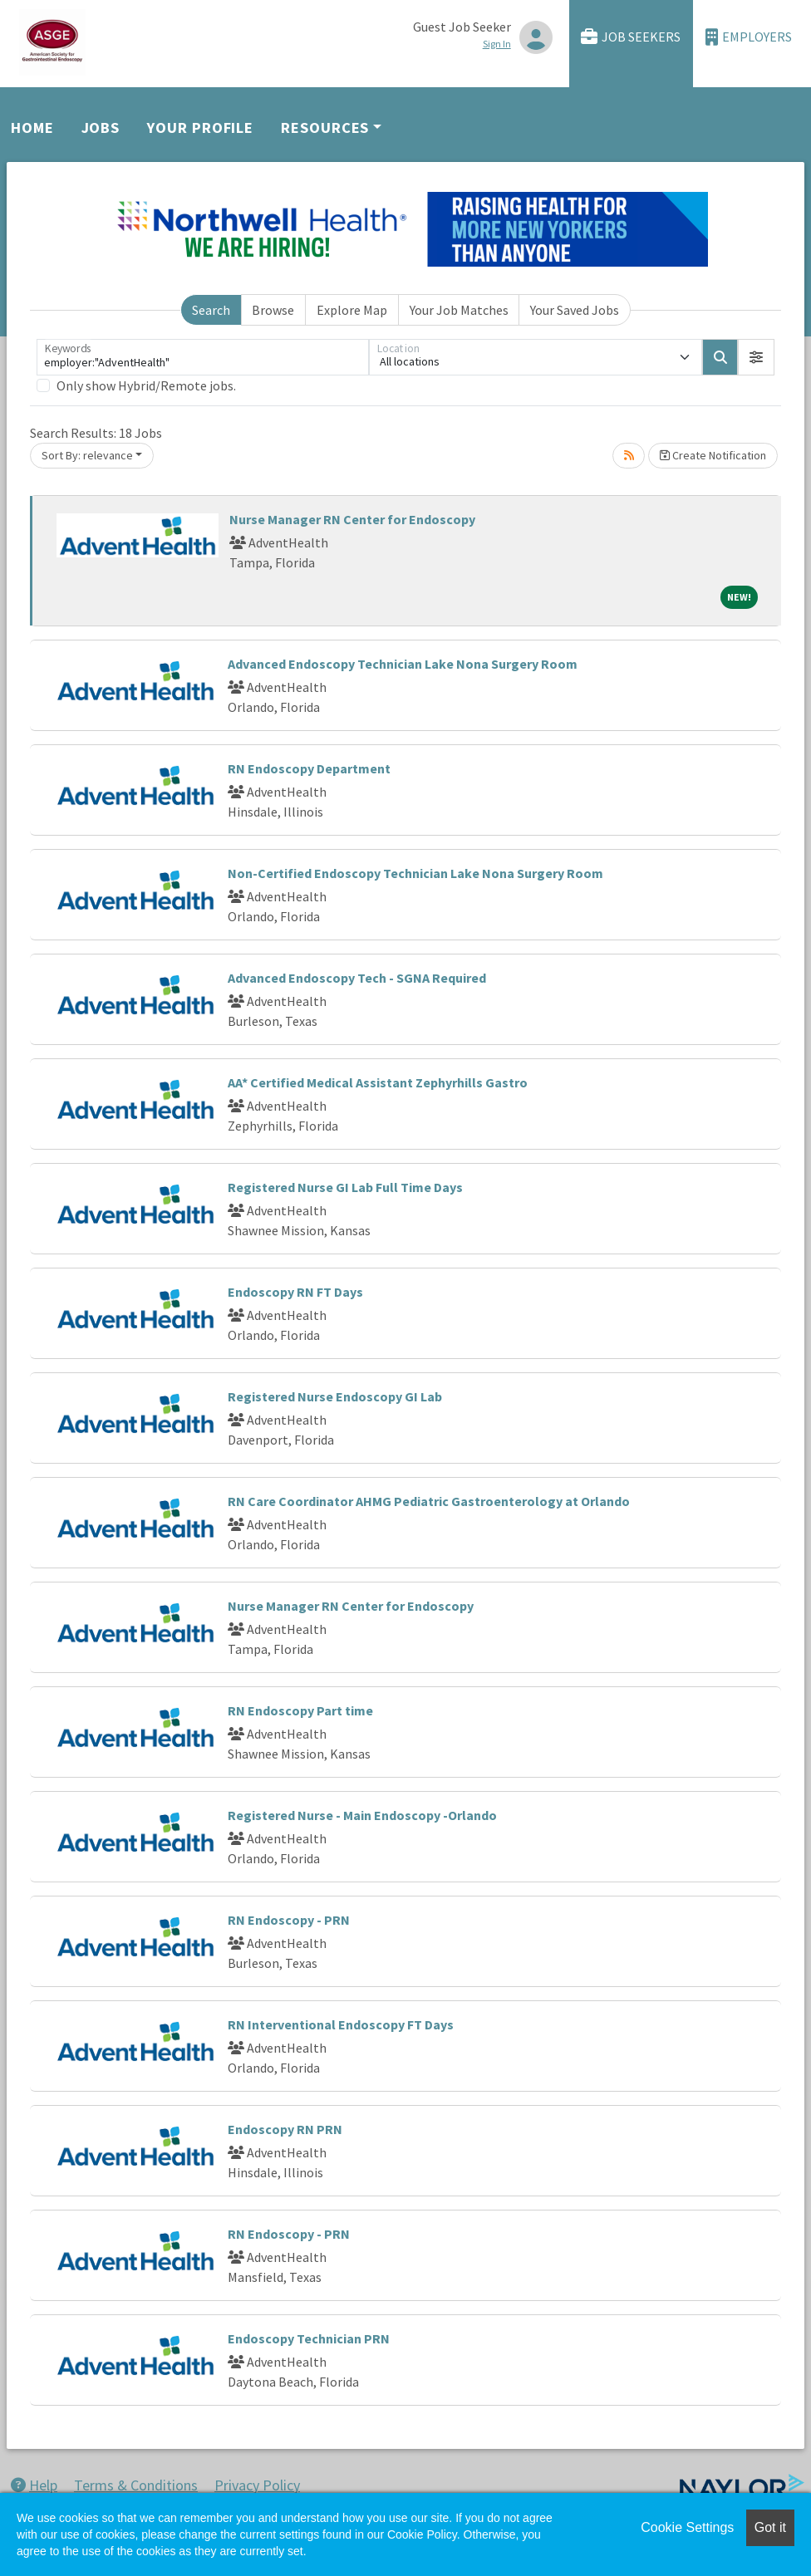 This screenshot has height=2576, width=811. What do you see at coordinates (309, 768) in the screenshot?
I see `RN Endoscopy Department` at bounding box center [309, 768].